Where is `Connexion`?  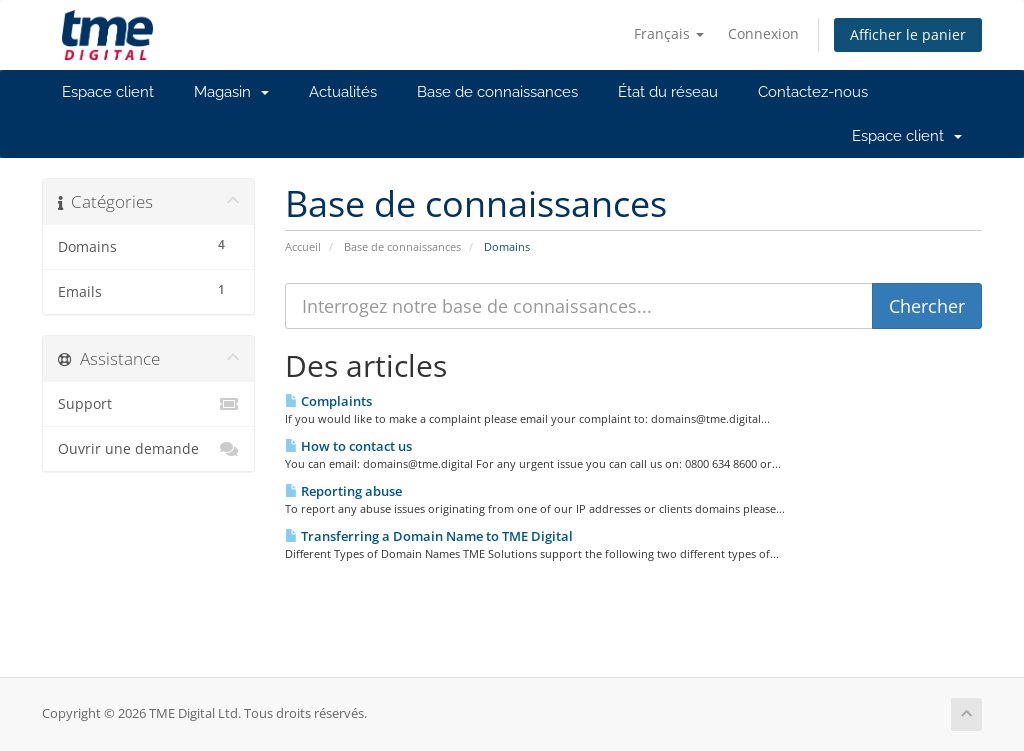
Connexion is located at coordinates (763, 33).